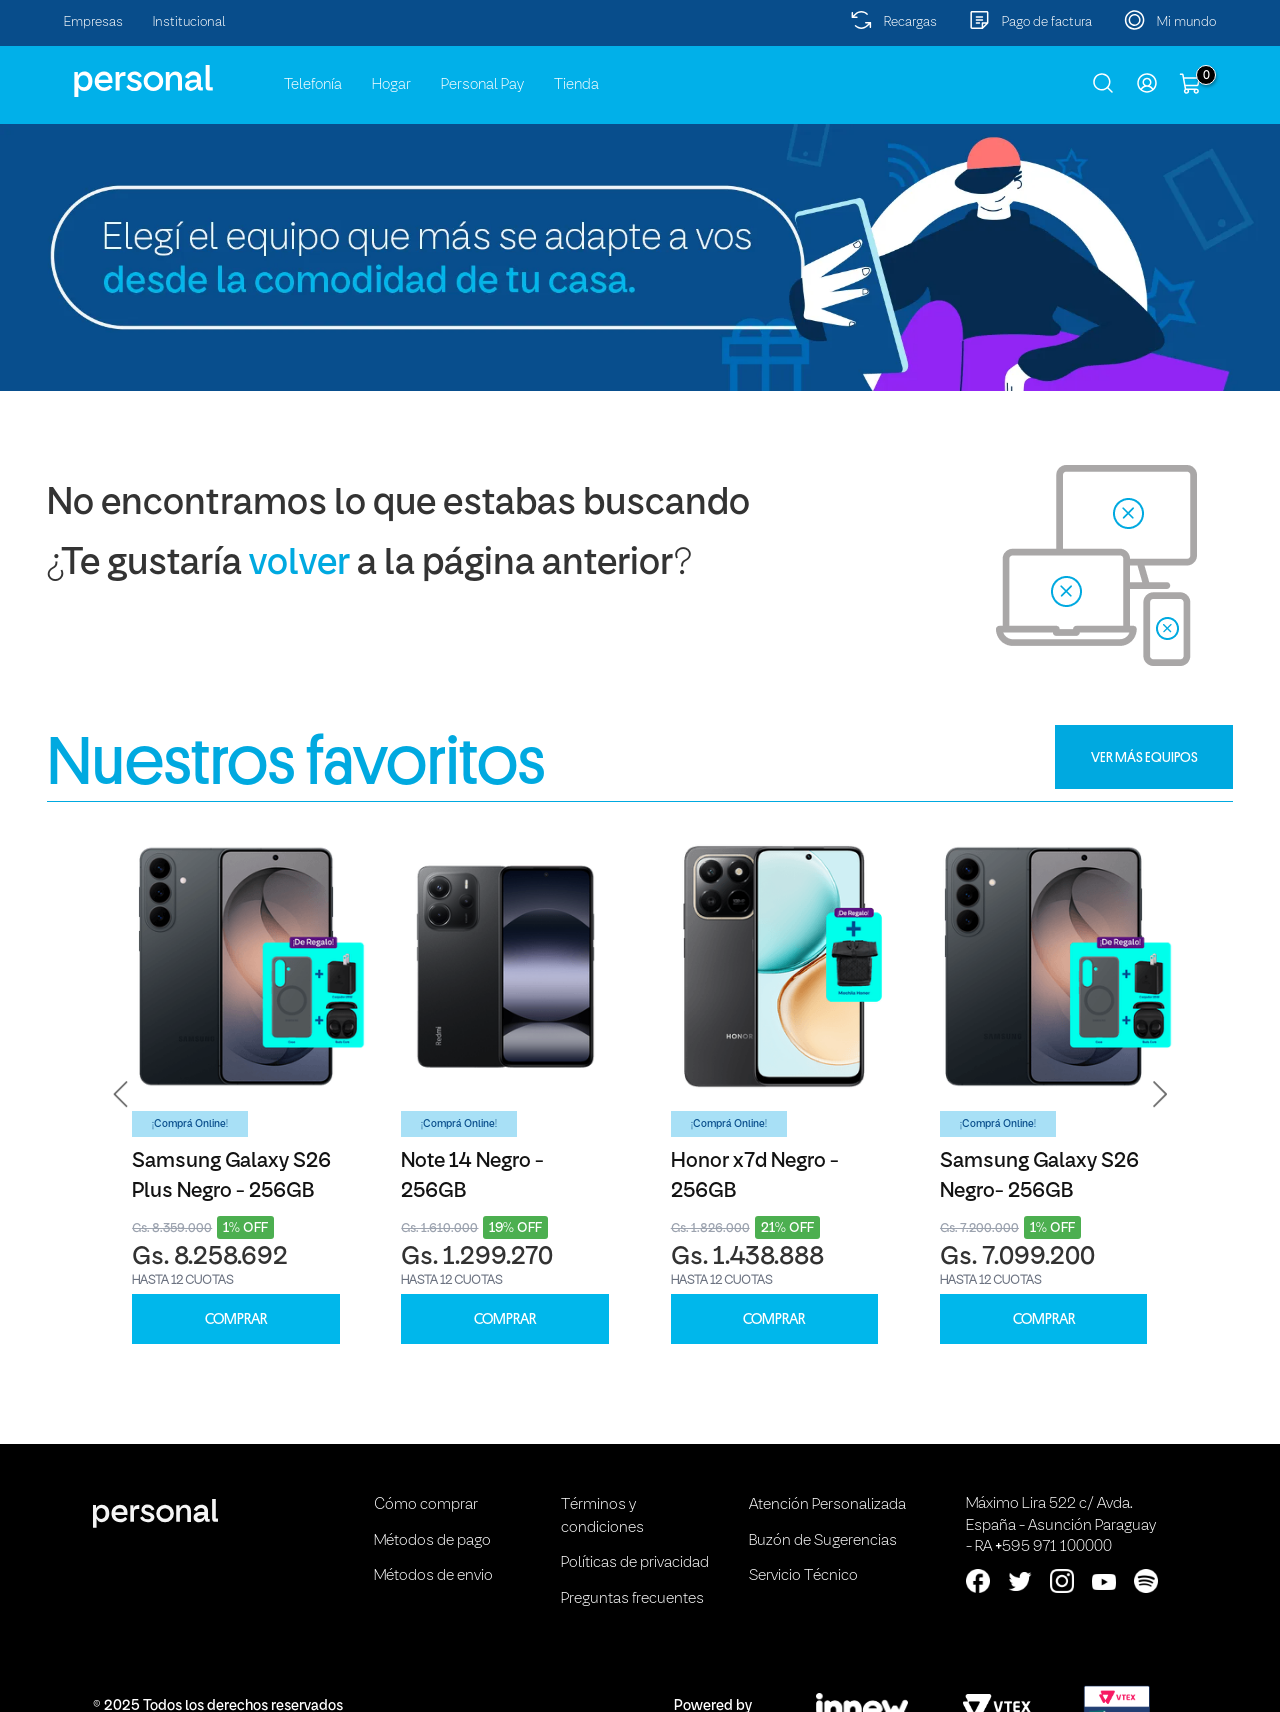 Image resolution: width=1280 pixels, height=1712 pixels. What do you see at coordinates (827, 1505) in the screenshot?
I see `Atención Personalizada` at bounding box center [827, 1505].